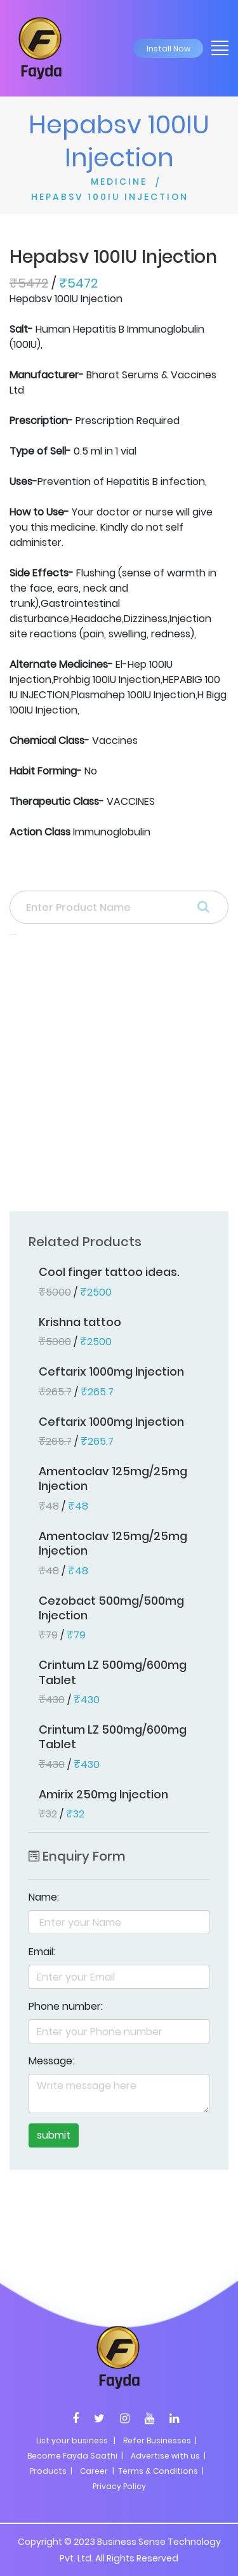 The width and height of the screenshot is (238, 2576). Describe the element at coordinates (119, 181) in the screenshot. I see `MEDICINE` at that location.